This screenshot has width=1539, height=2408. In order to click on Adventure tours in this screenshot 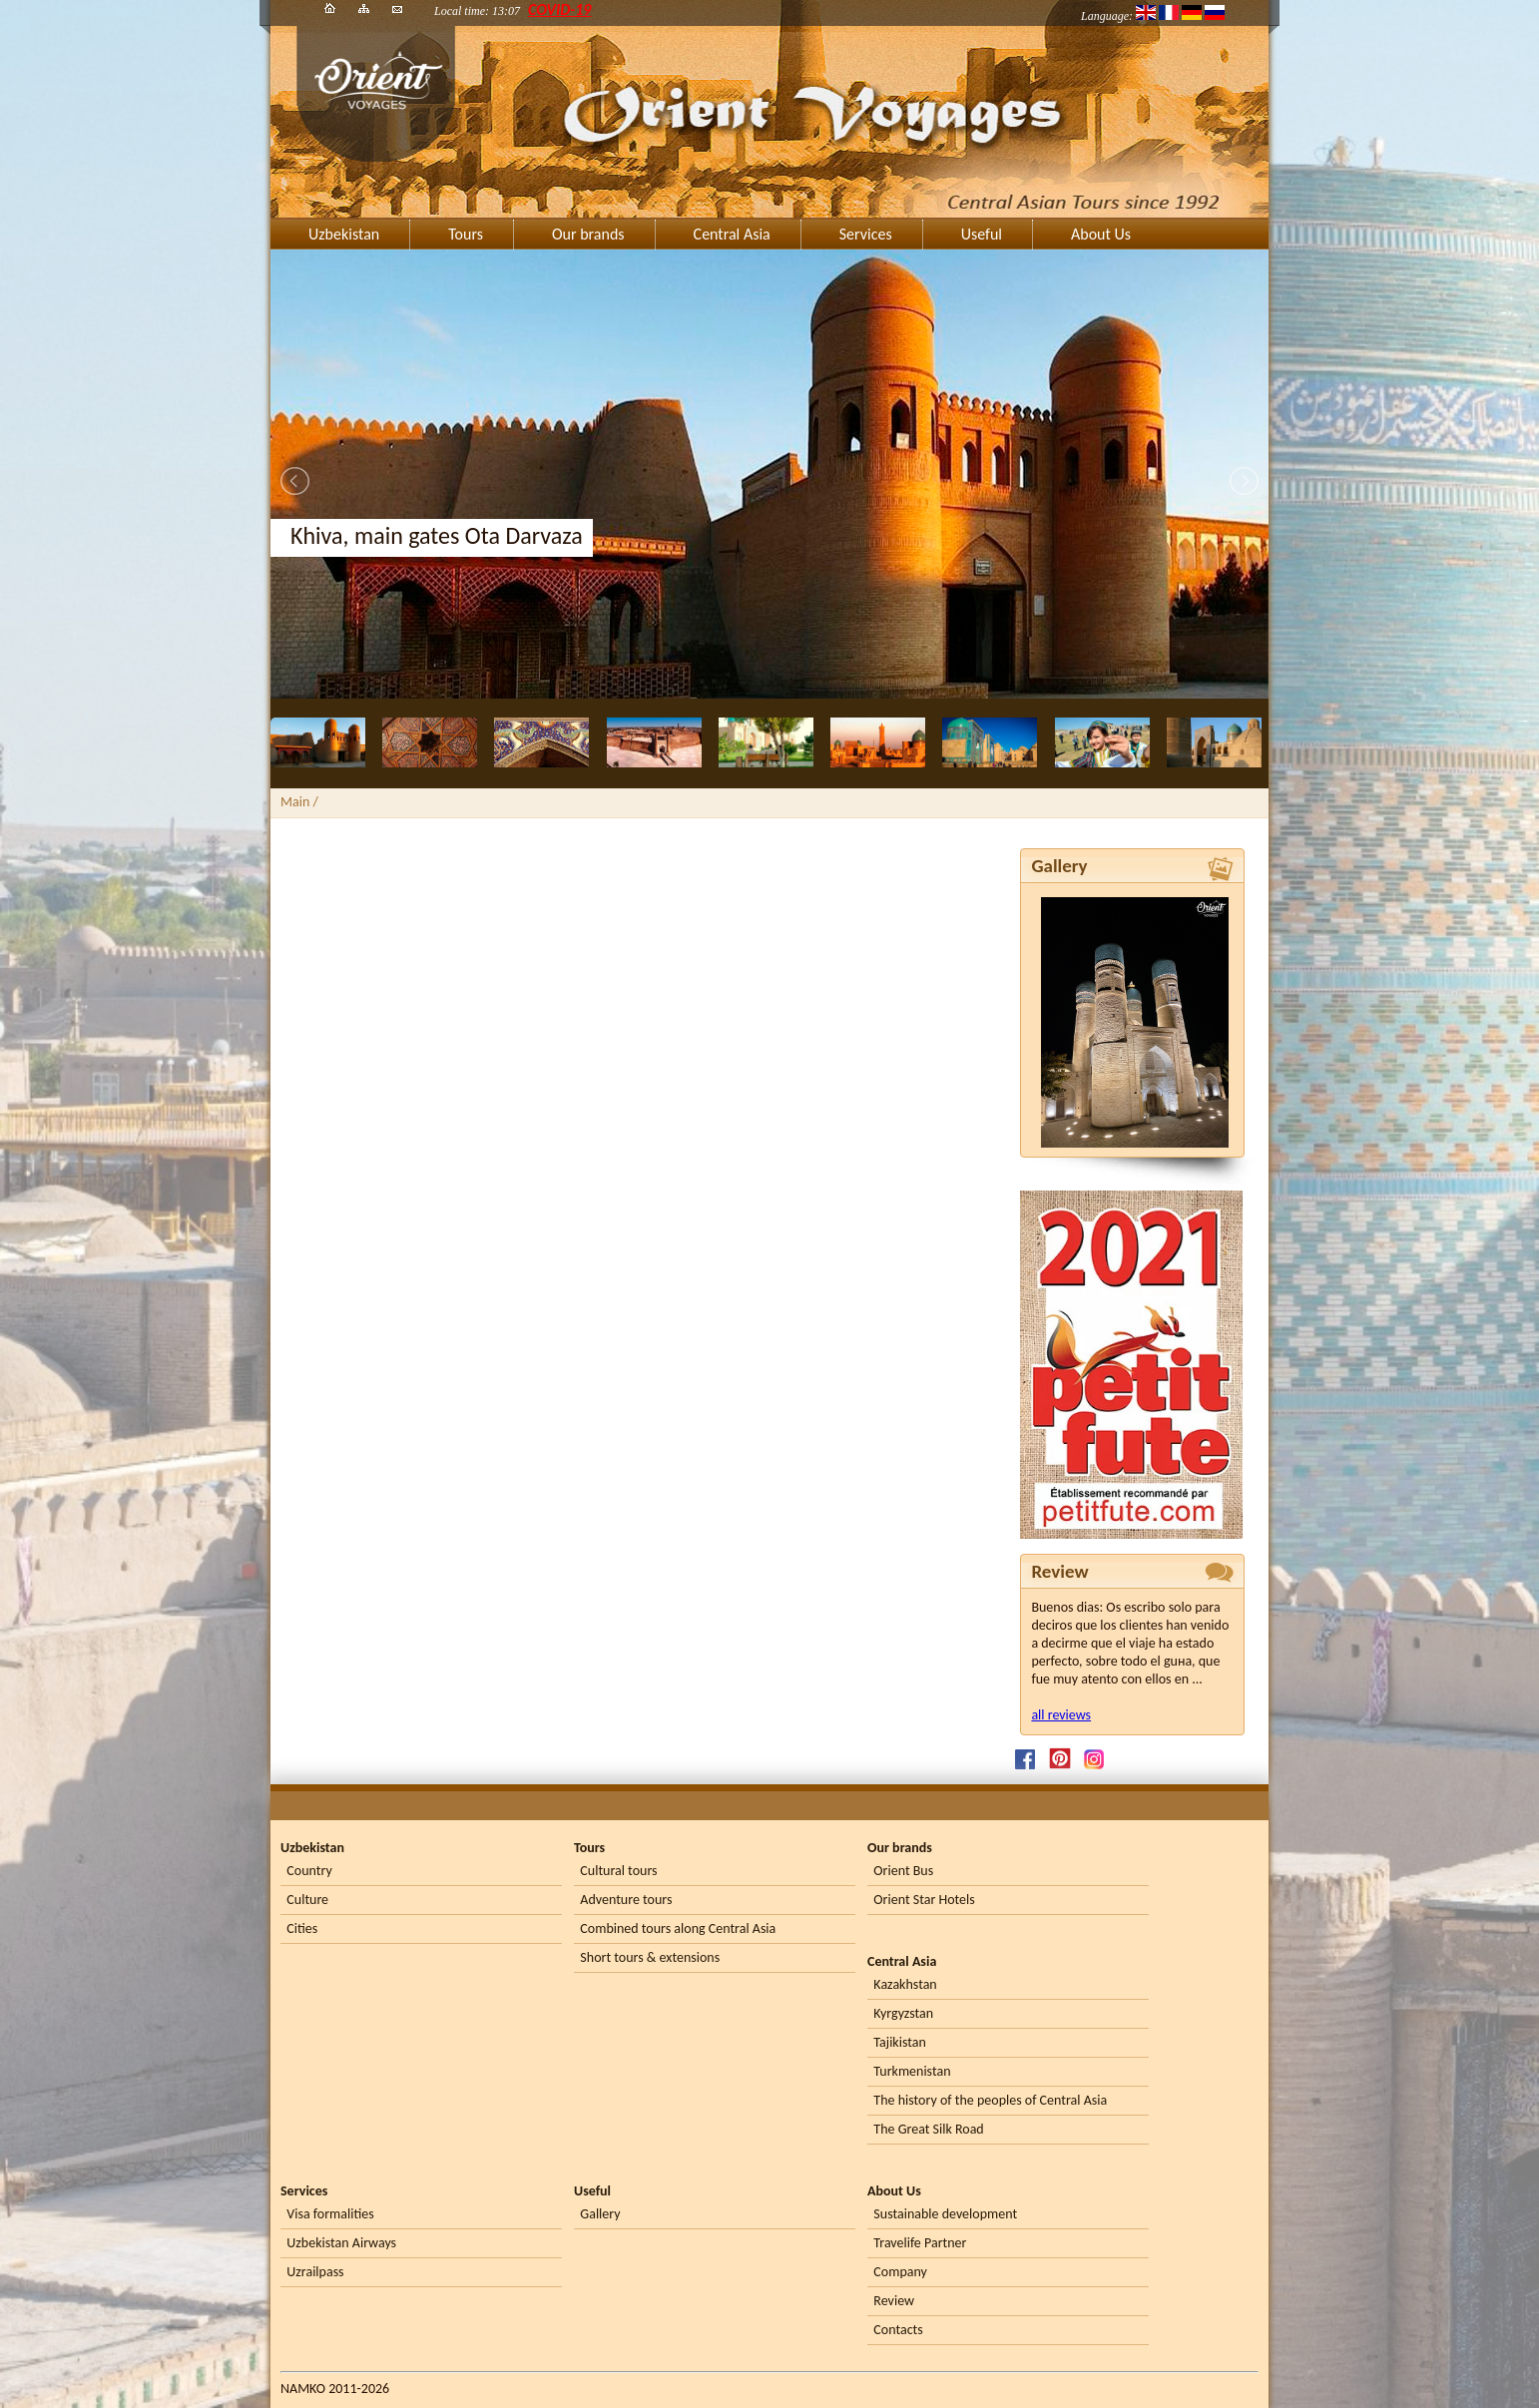, I will do `click(626, 1899)`.